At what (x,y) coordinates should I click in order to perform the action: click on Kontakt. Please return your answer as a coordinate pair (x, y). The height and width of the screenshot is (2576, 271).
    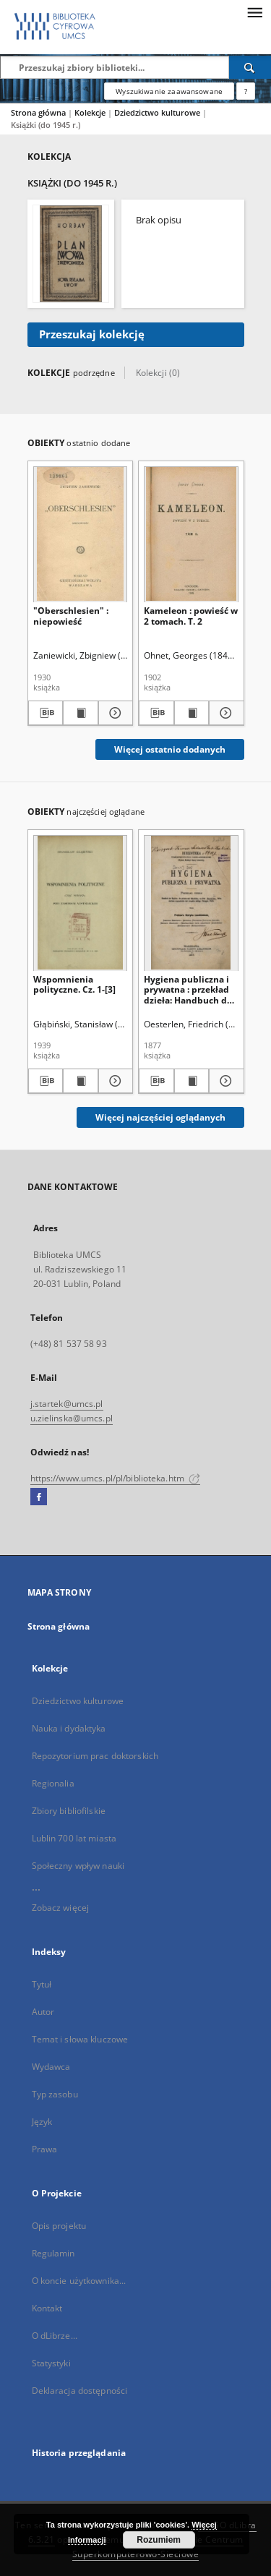
    Looking at the image, I should click on (47, 2308).